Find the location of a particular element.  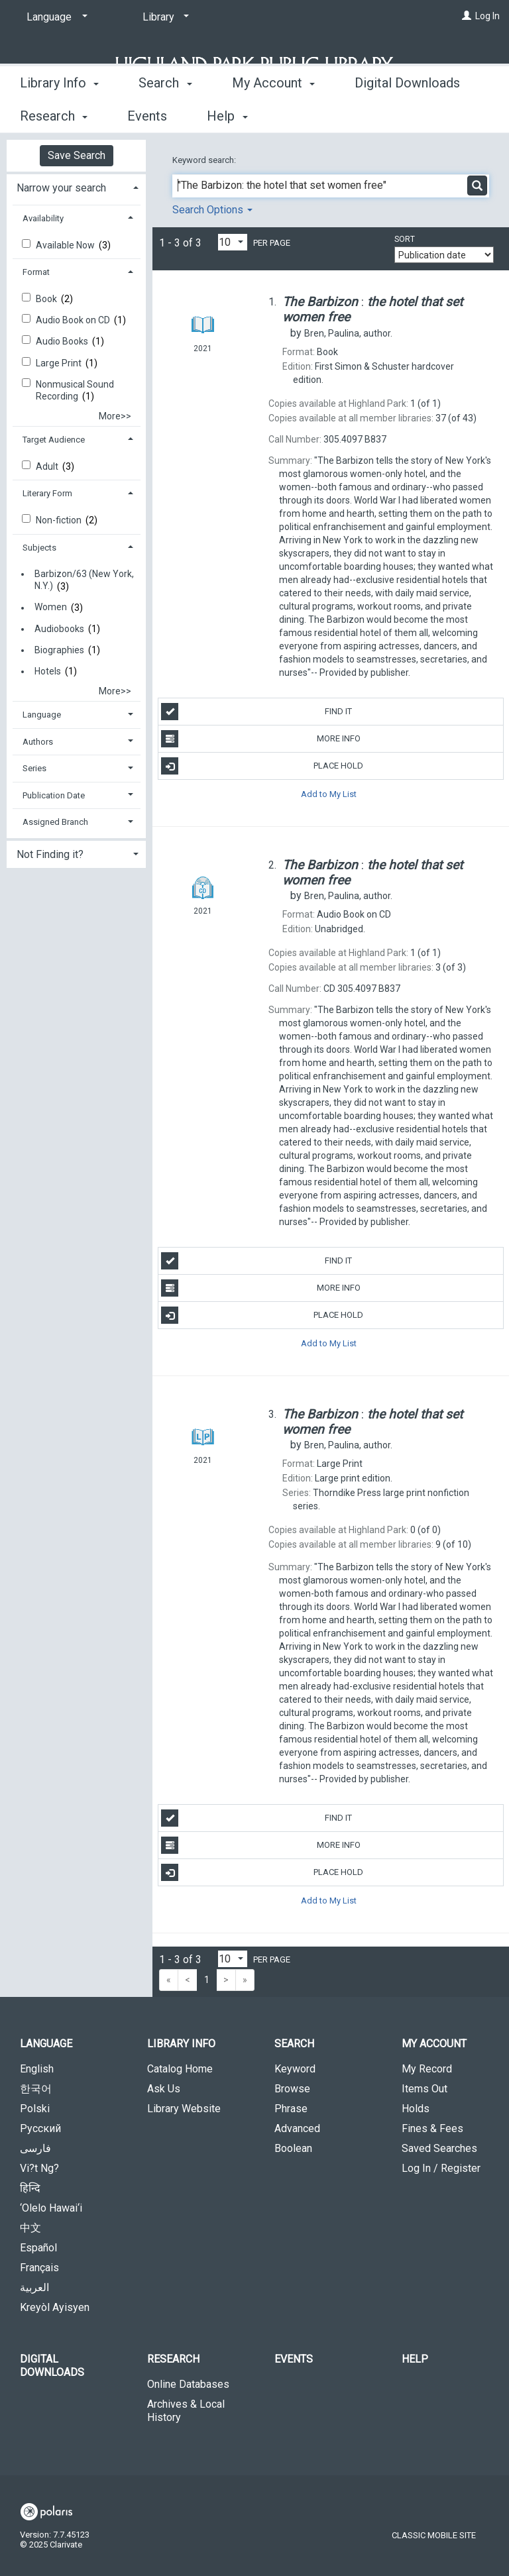

Items Out is located at coordinates (424, 2088).